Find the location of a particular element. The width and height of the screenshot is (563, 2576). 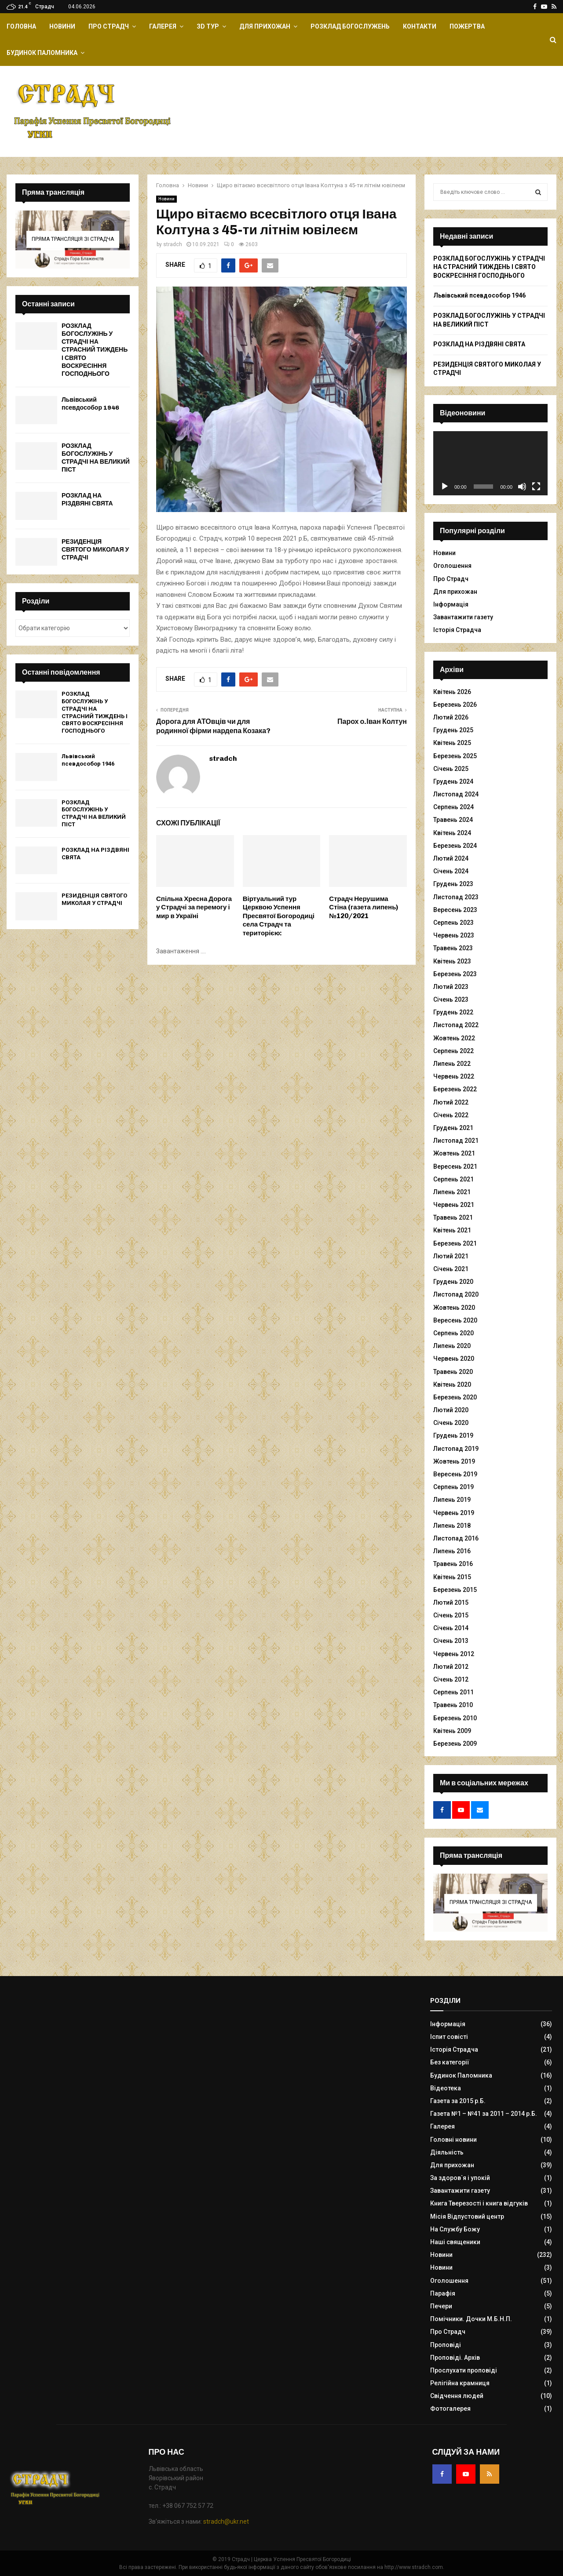

Жовтень 2021 is located at coordinates (454, 1153).